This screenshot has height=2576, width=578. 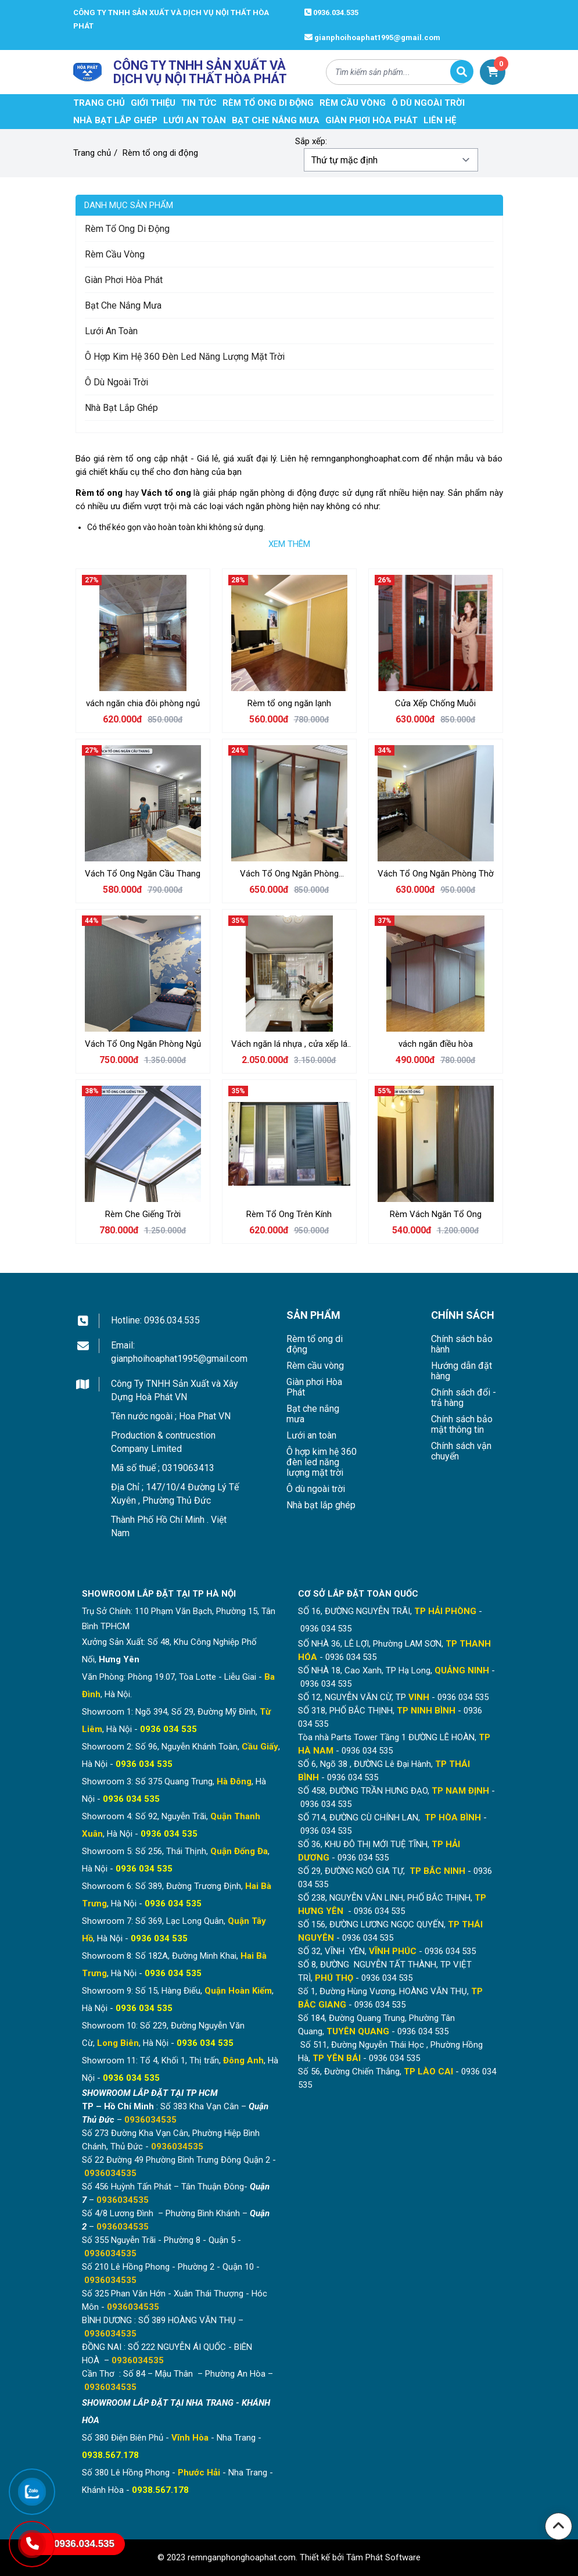 What do you see at coordinates (92, 153) in the screenshot?
I see `Trang chủ` at bounding box center [92, 153].